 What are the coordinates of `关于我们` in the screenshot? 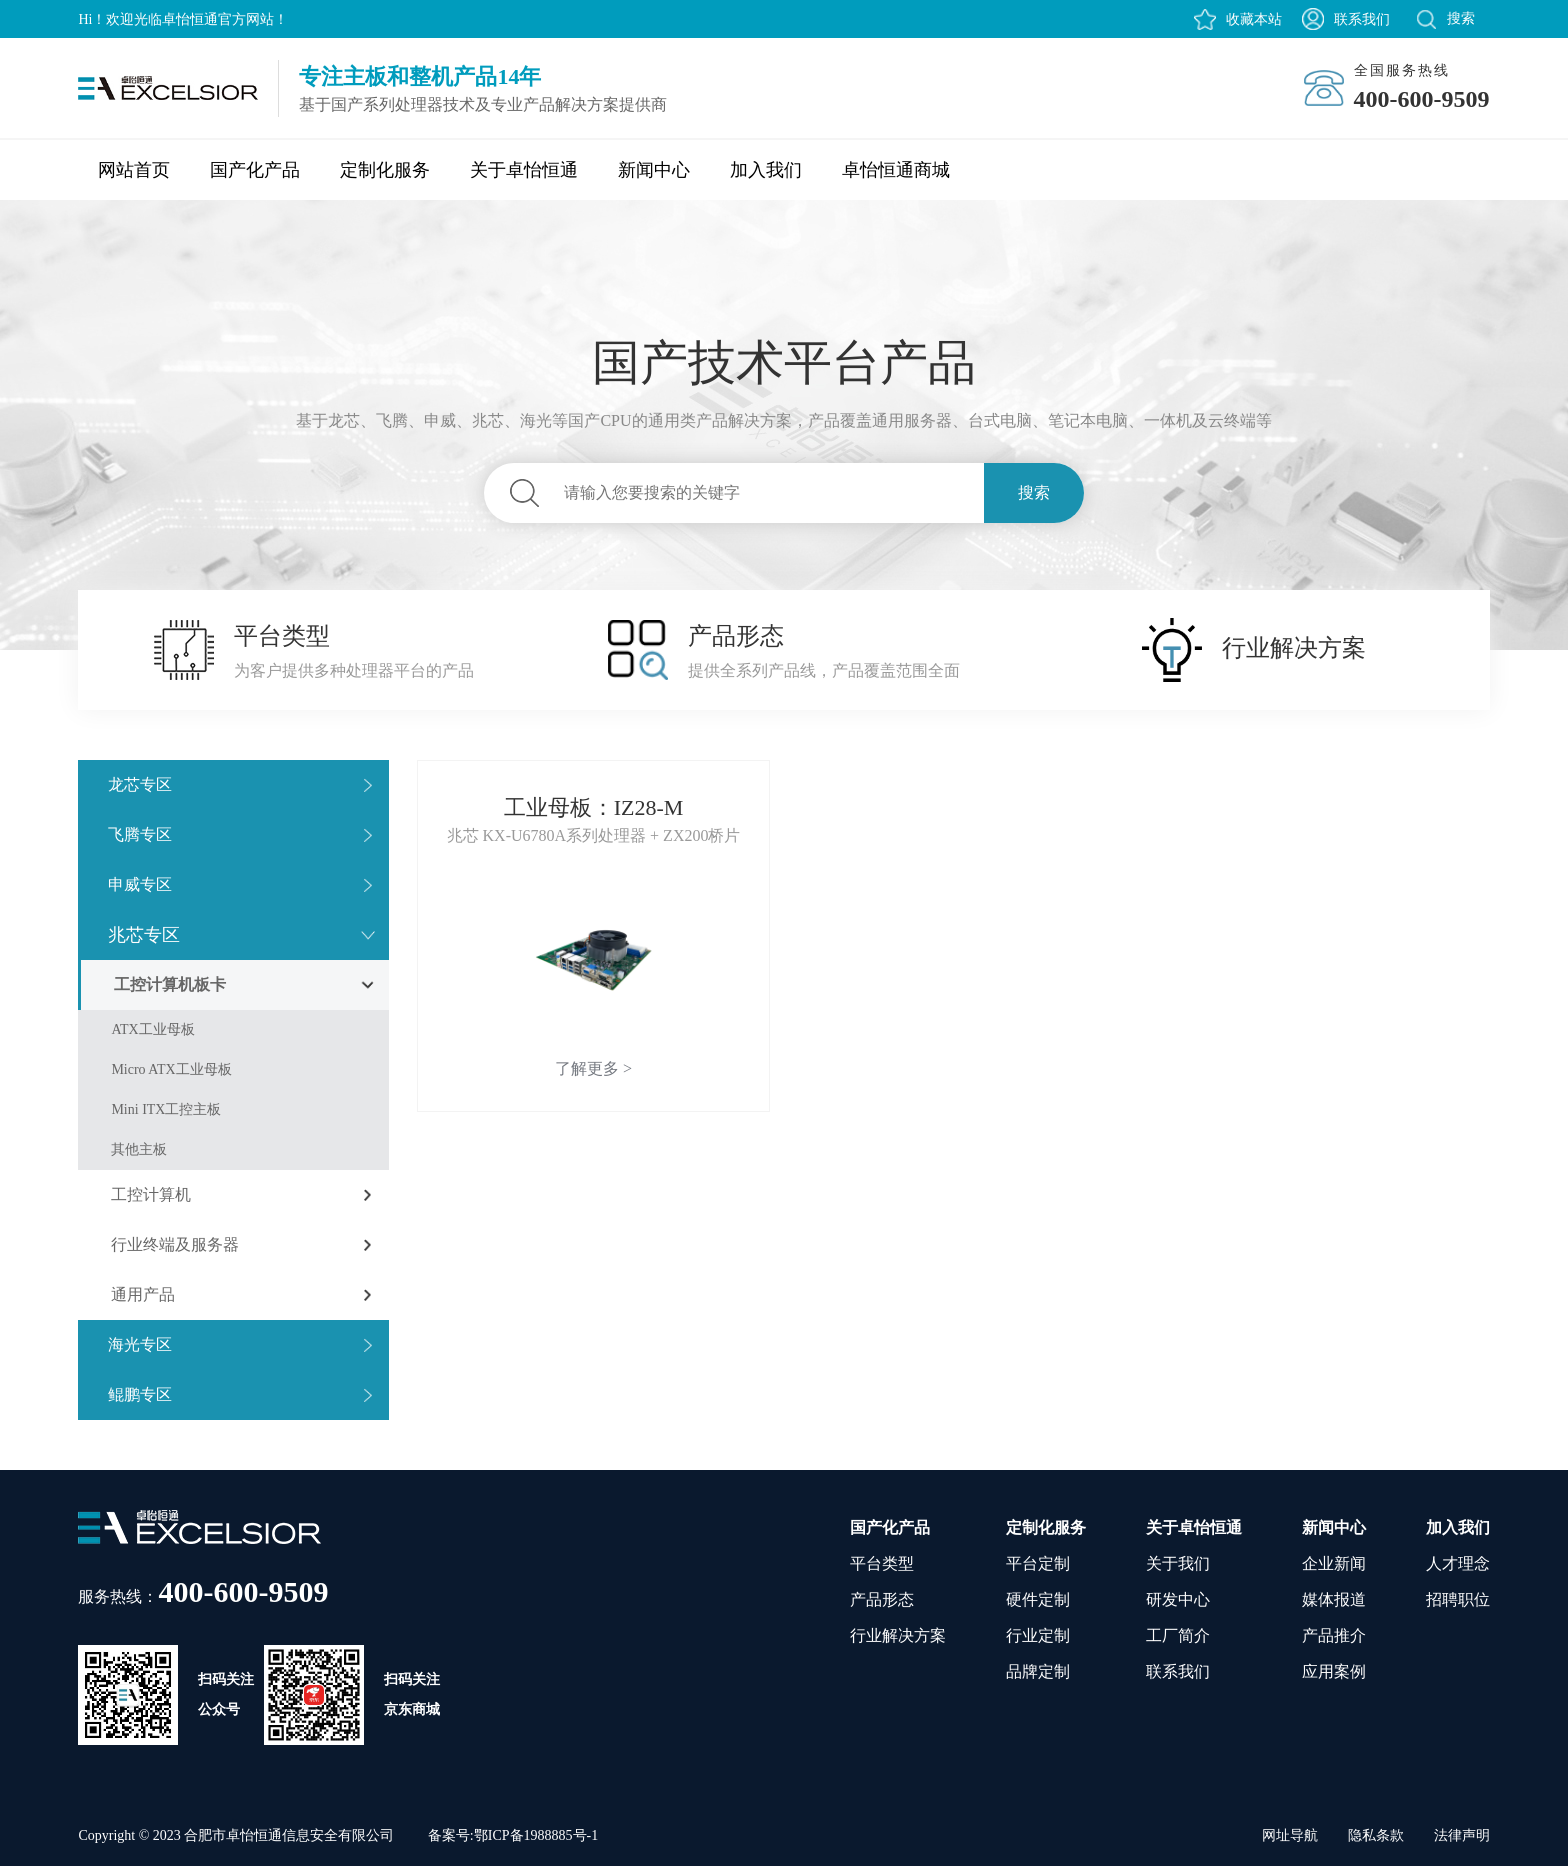 It's located at (1178, 1563).